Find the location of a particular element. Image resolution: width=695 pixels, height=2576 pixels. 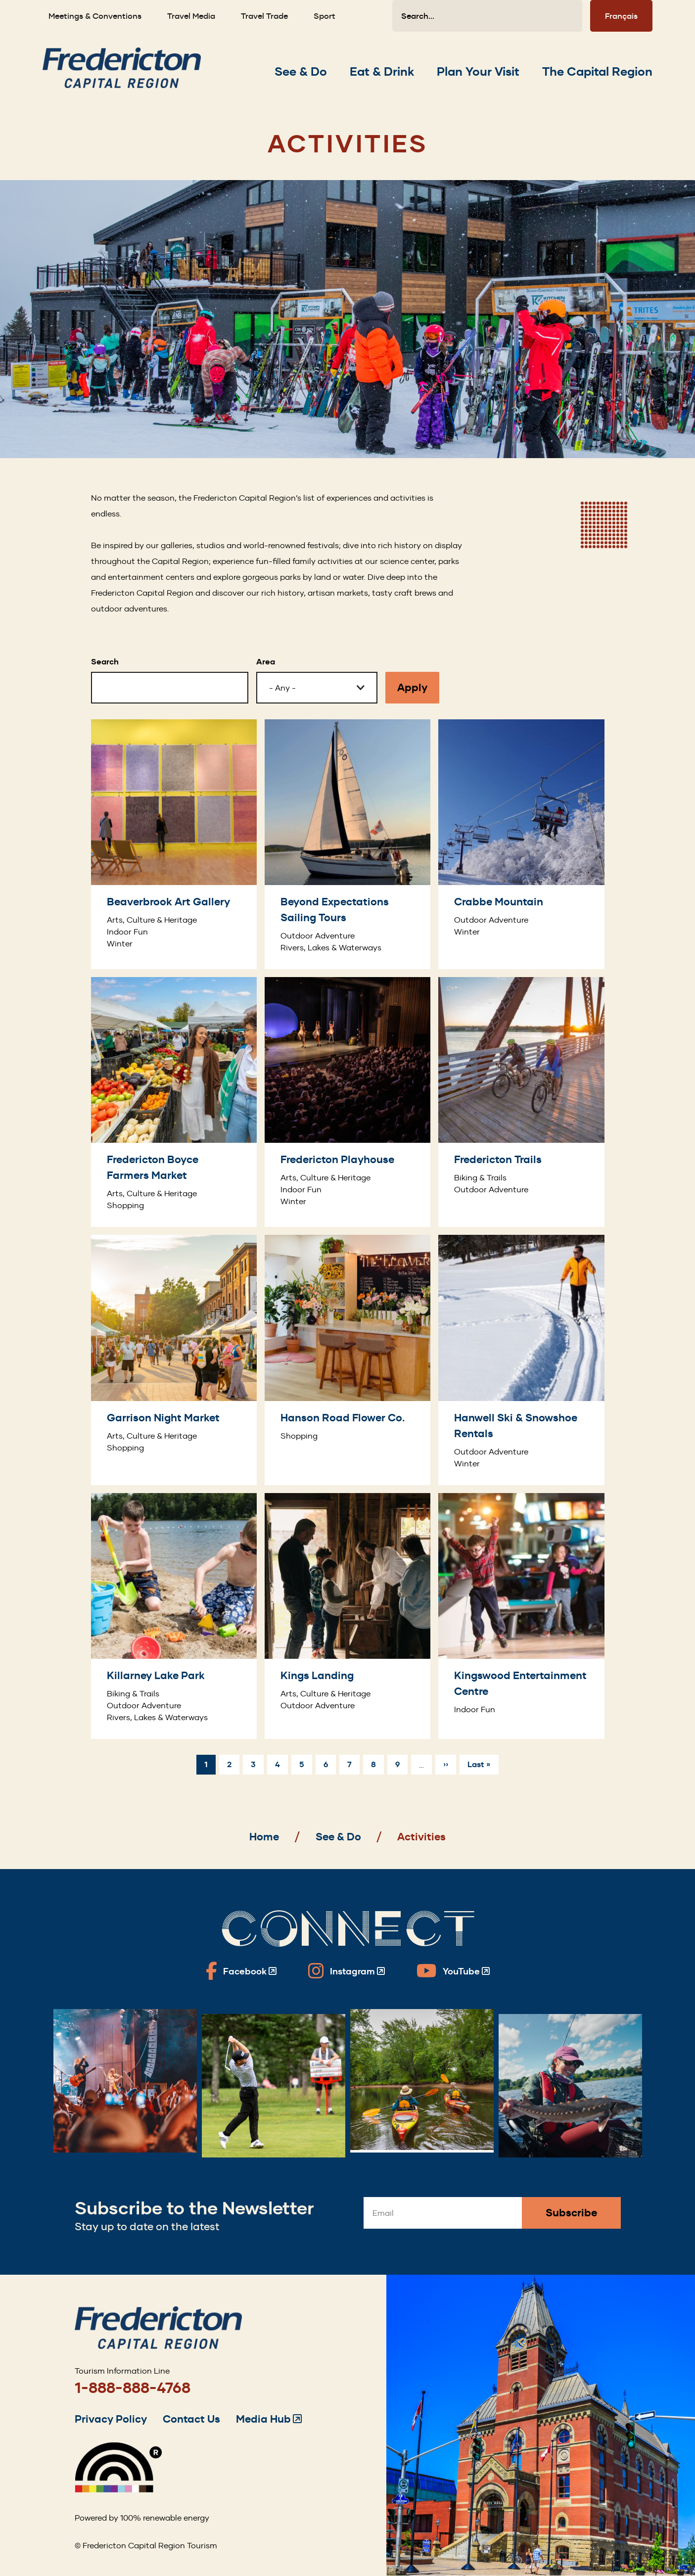

[Fredericton Tourism on Facebook] is located at coordinates (241, 1971).